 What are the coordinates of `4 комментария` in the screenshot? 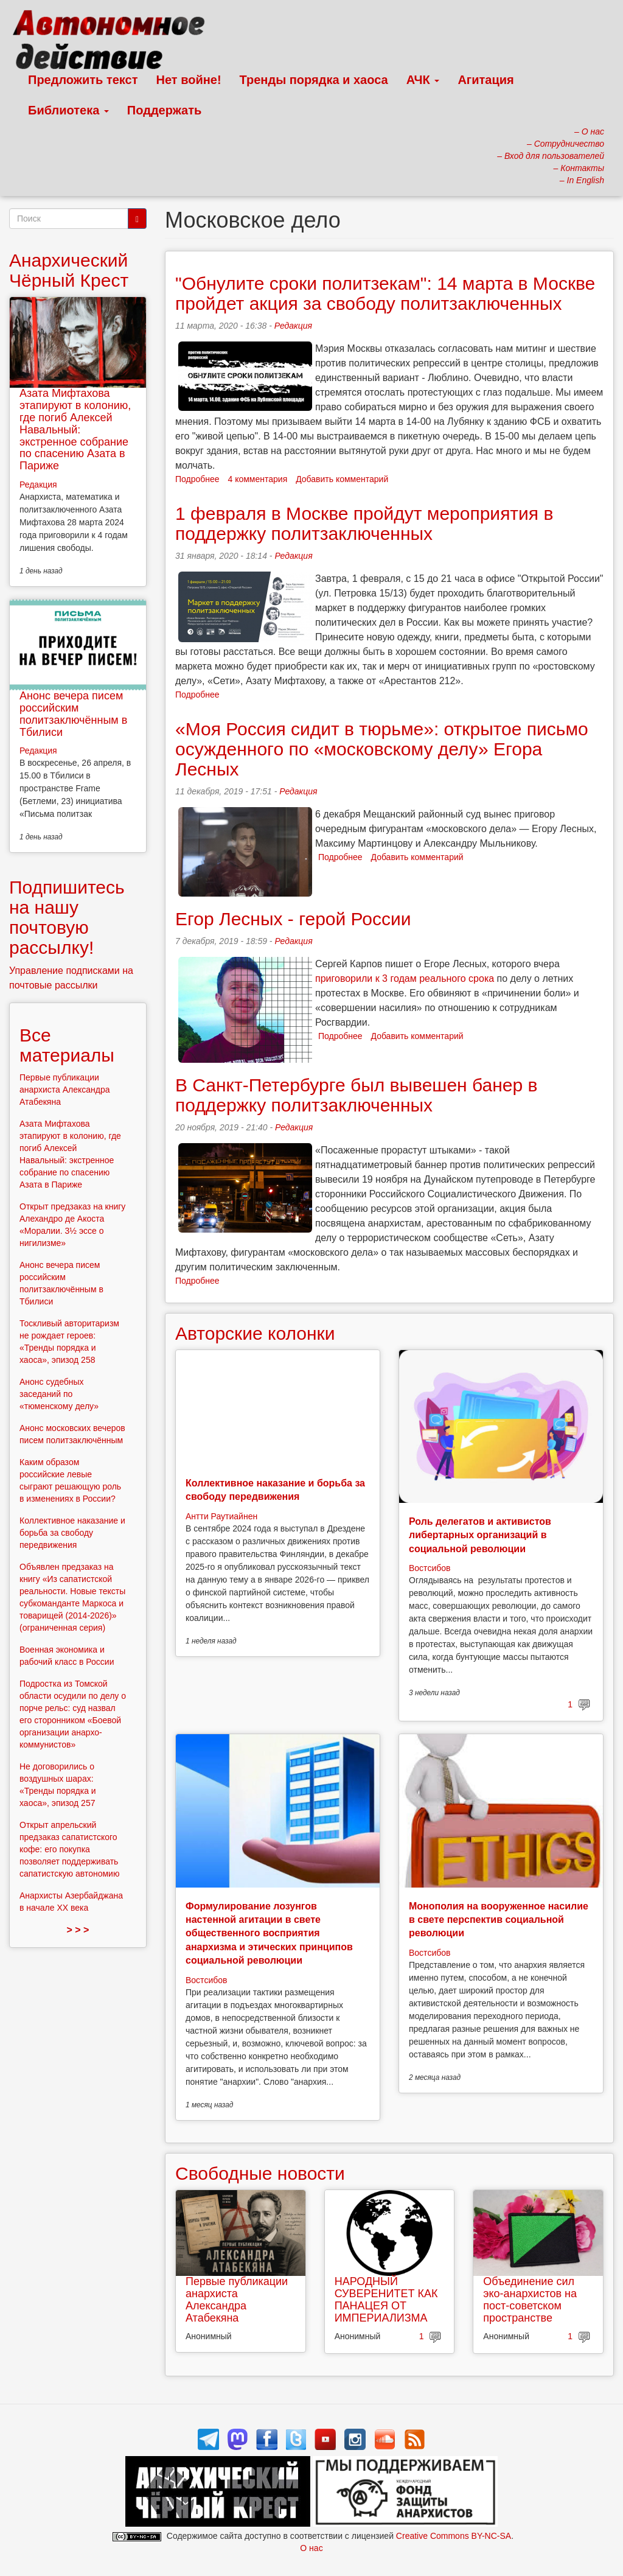 It's located at (258, 479).